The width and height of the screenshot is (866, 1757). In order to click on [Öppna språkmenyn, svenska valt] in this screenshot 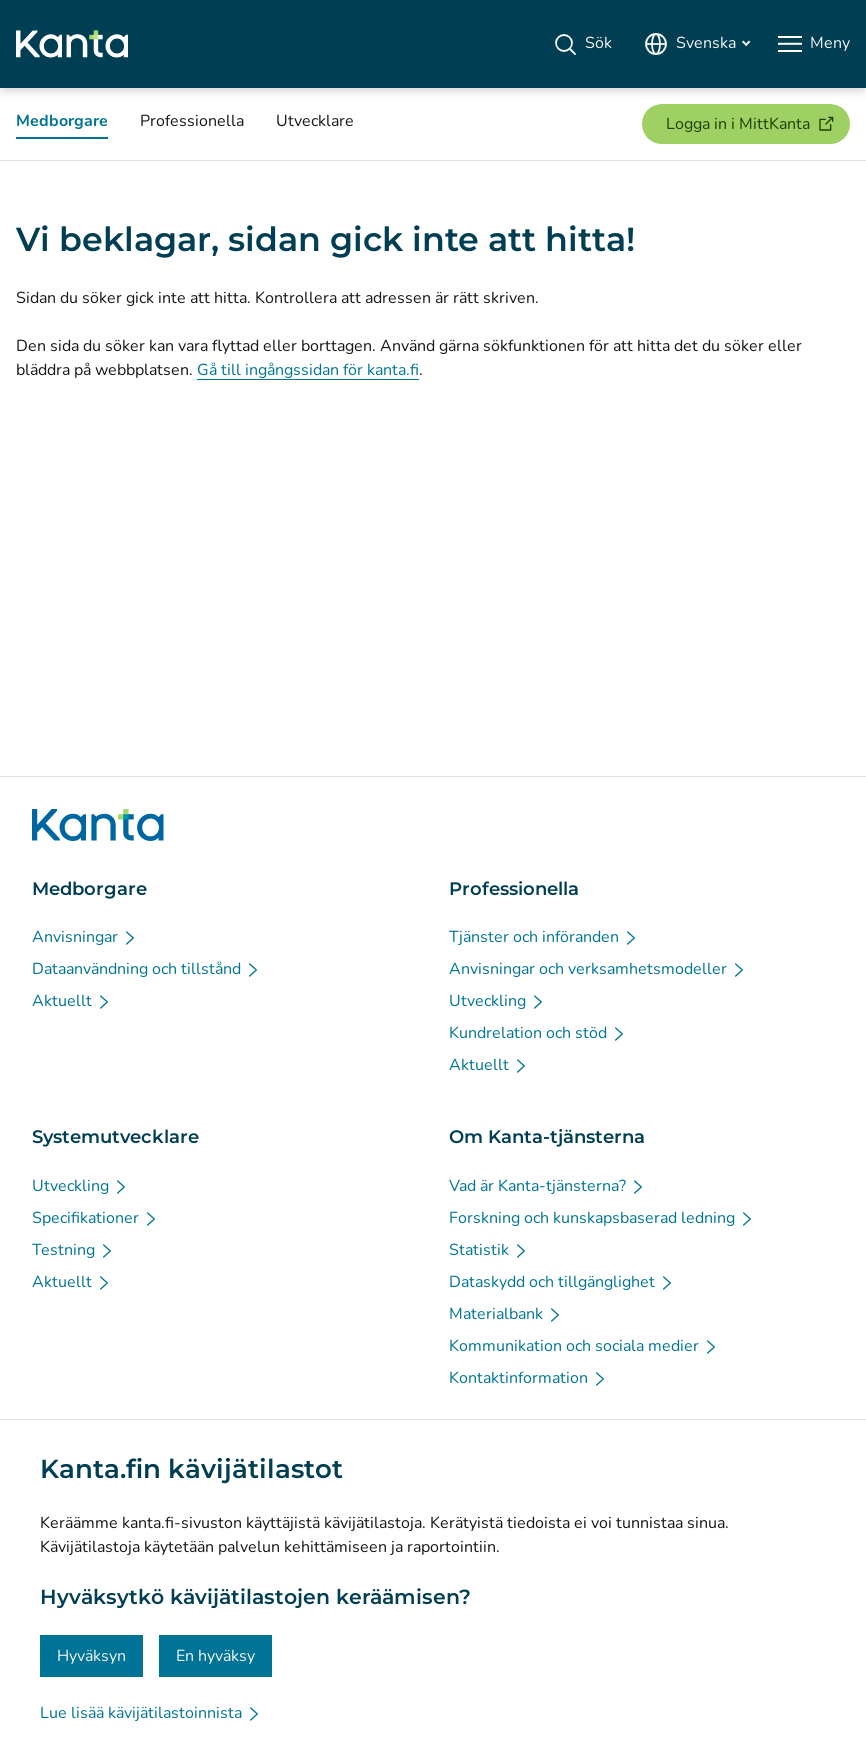, I will do `click(697, 44)`.